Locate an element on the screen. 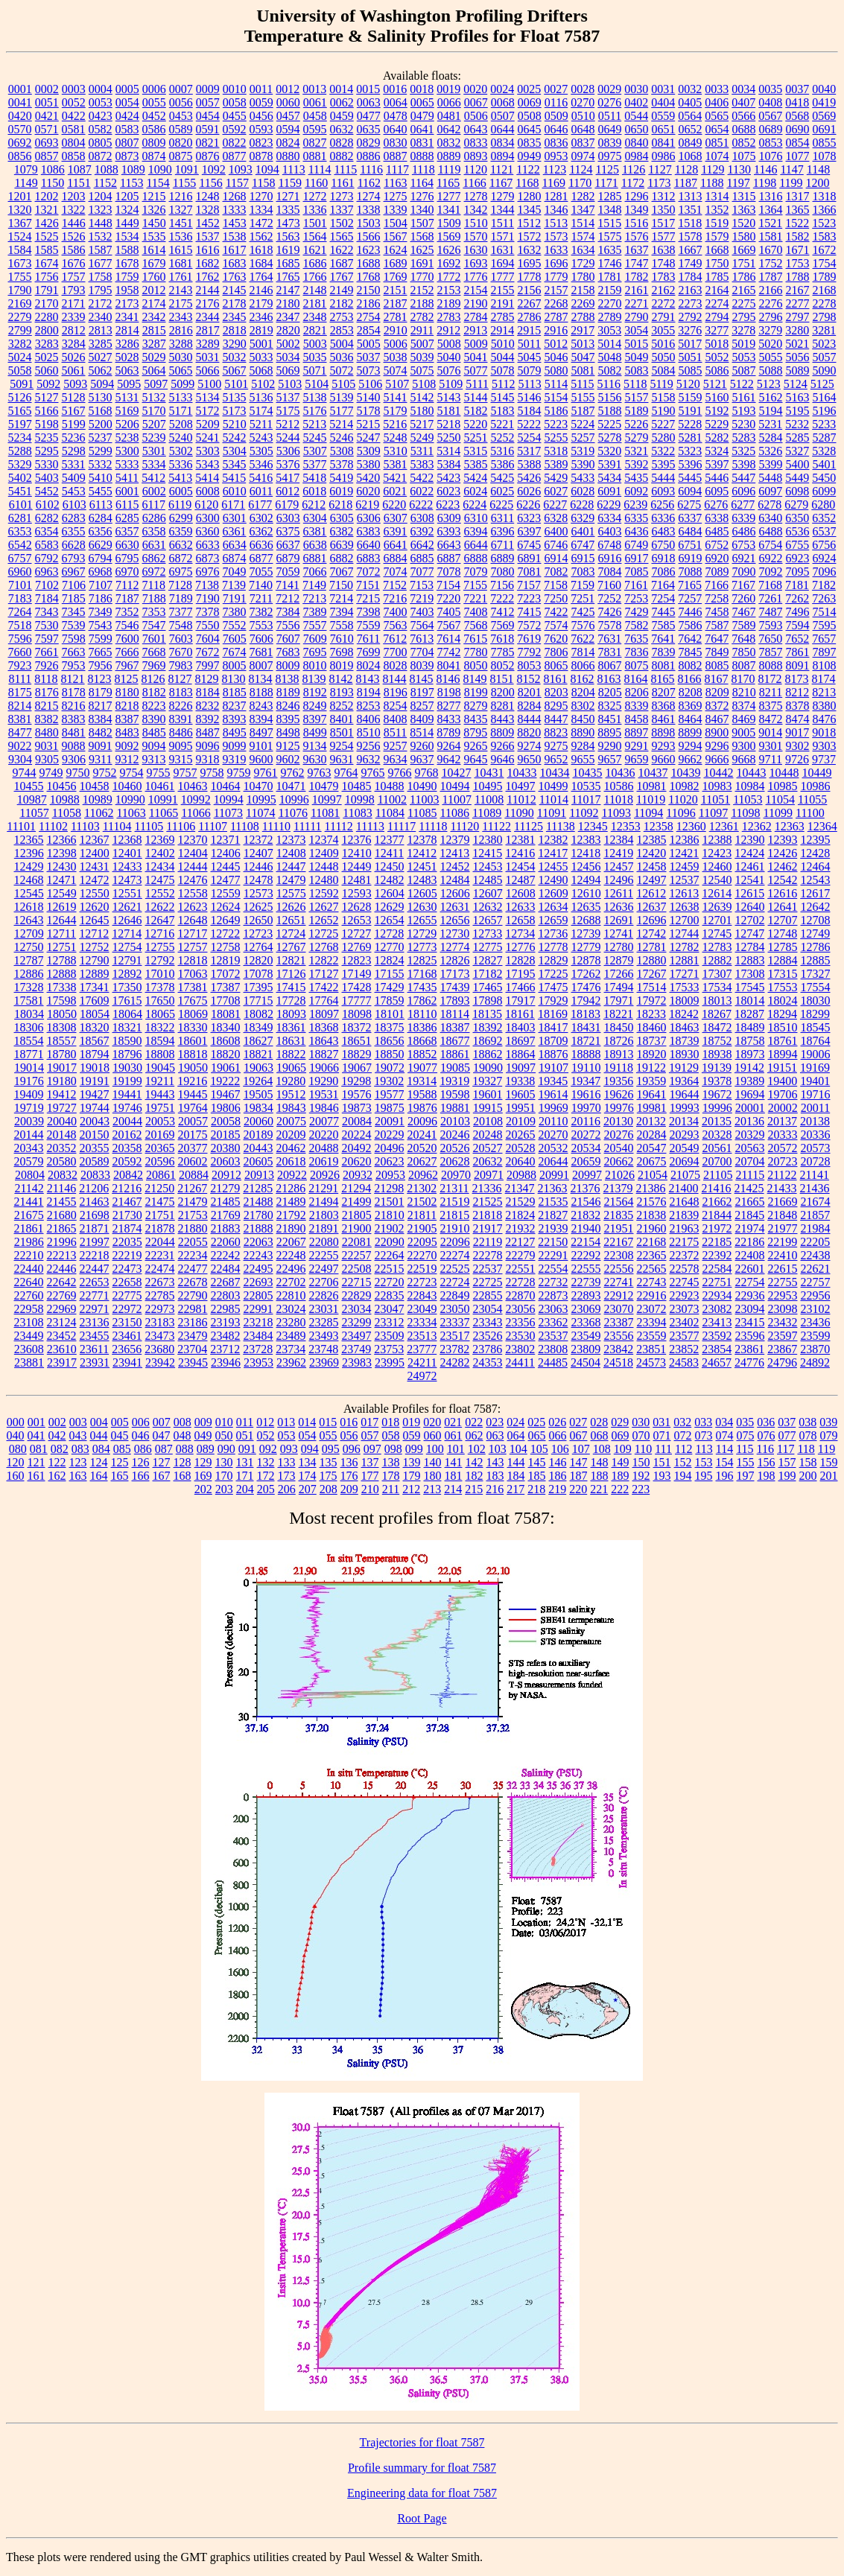 The image size is (844, 2576). 7085 is located at coordinates (637, 571).